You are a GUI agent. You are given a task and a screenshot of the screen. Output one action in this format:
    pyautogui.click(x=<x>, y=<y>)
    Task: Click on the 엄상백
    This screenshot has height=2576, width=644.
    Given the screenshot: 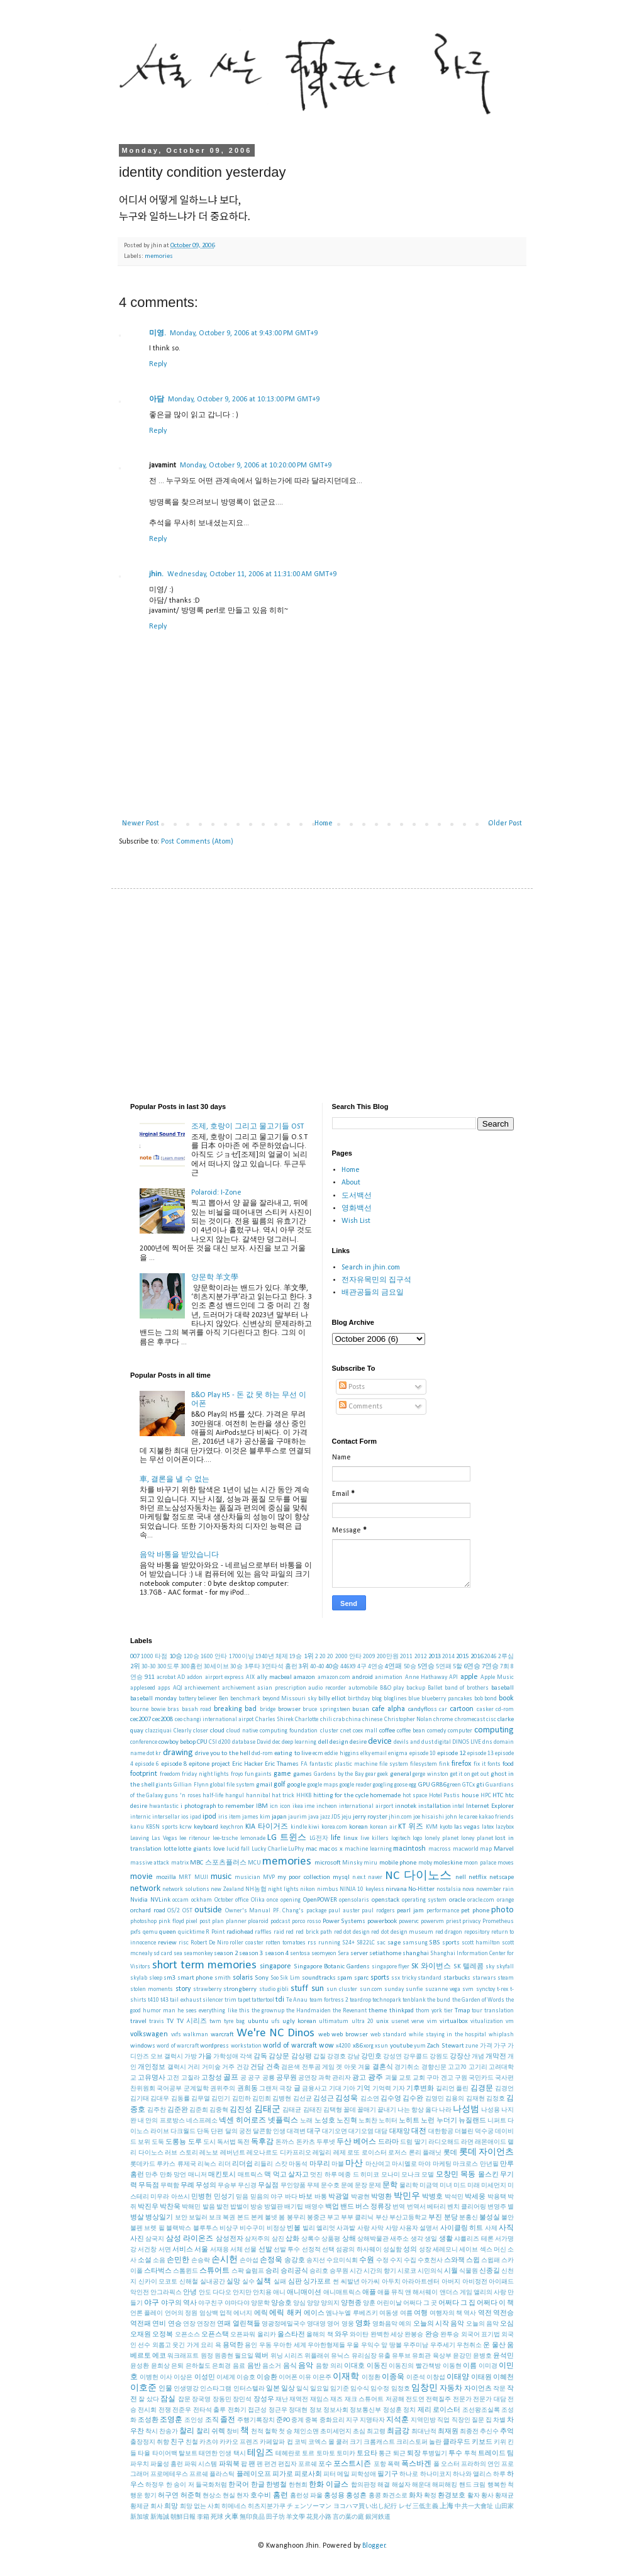 What is the action you would take?
    pyautogui.click(x=208, y=2313)
    